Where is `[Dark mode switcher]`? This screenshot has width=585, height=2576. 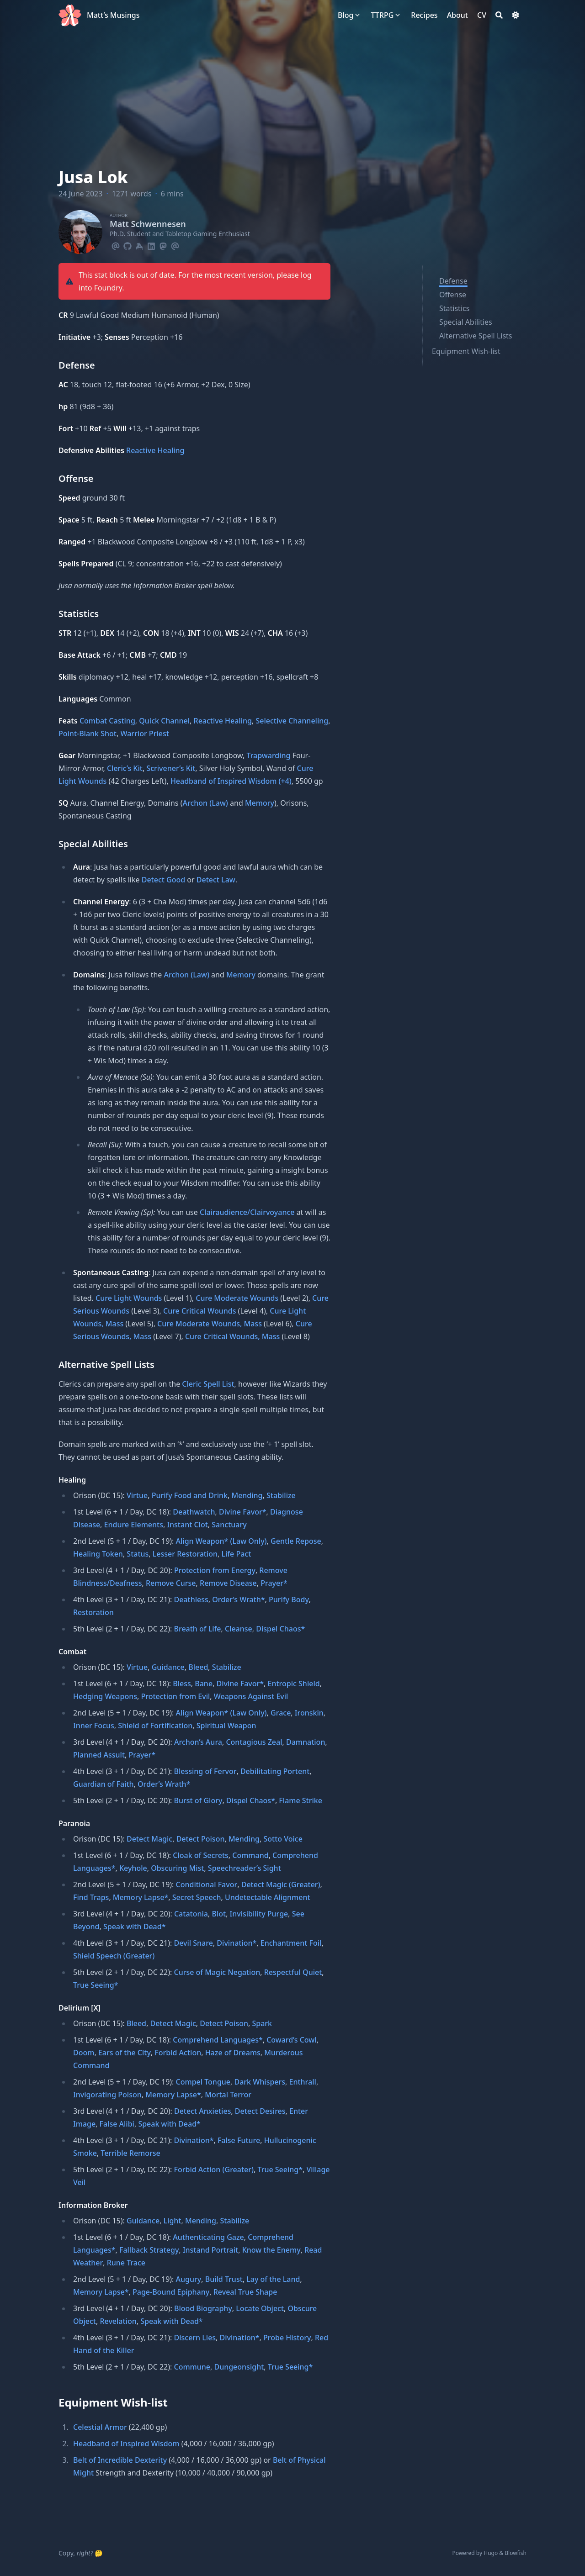
[Dark mode switcher] is located at coordinates (515, 15).